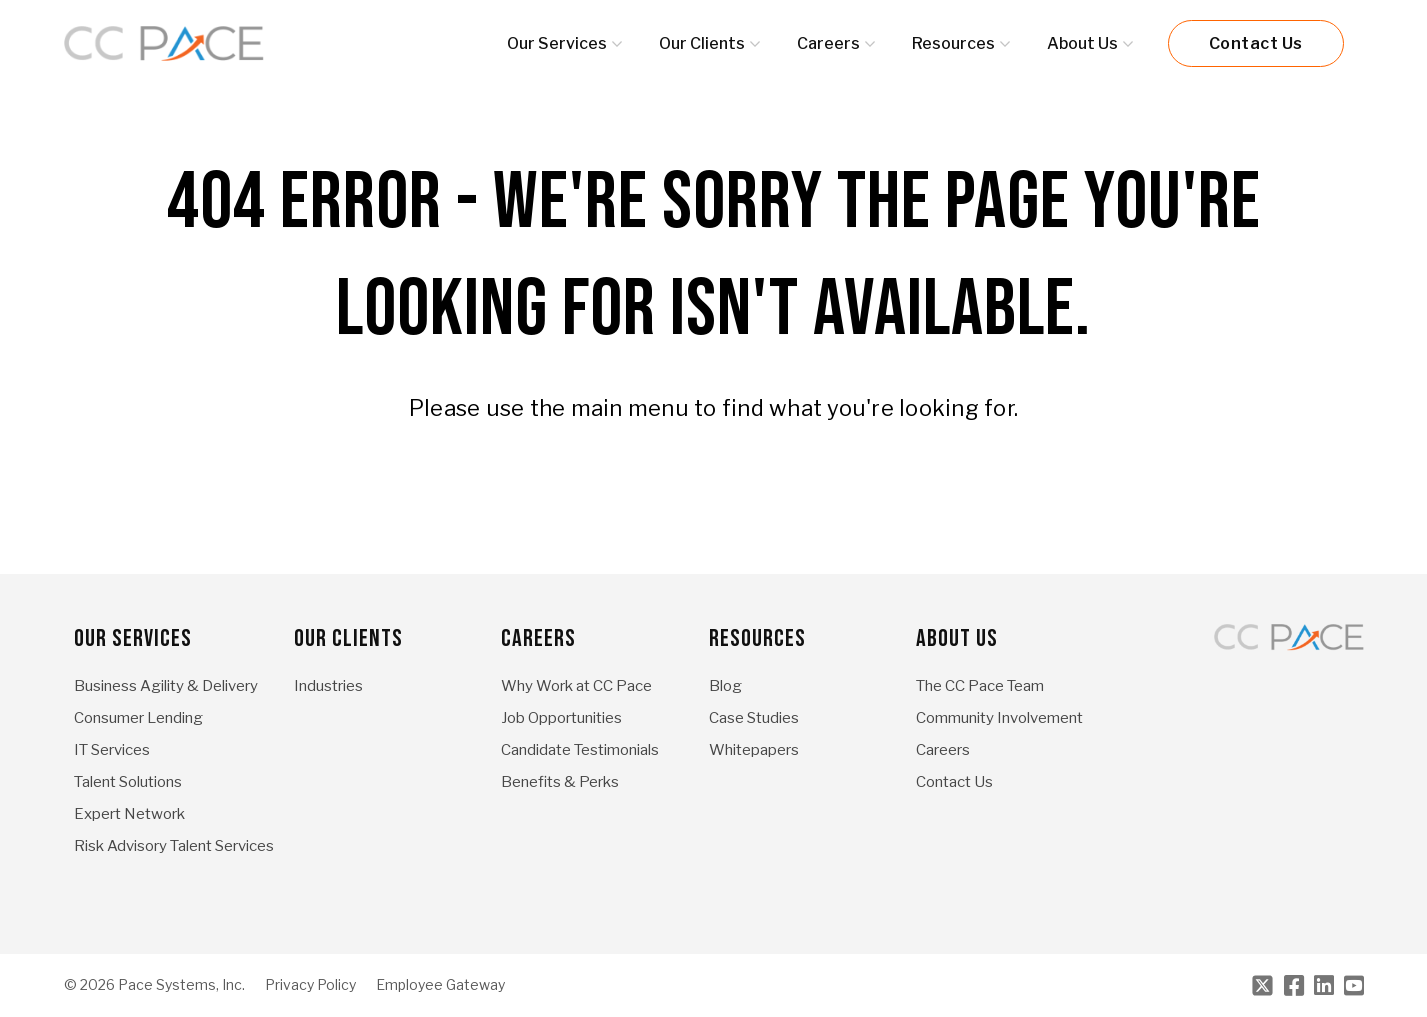 The image size is (1427, 1017). What do you see at coordinates (980, 686) in the screenshot?
I see `The CC Pace Team [menuitem]` at bounding box center [980, 686].